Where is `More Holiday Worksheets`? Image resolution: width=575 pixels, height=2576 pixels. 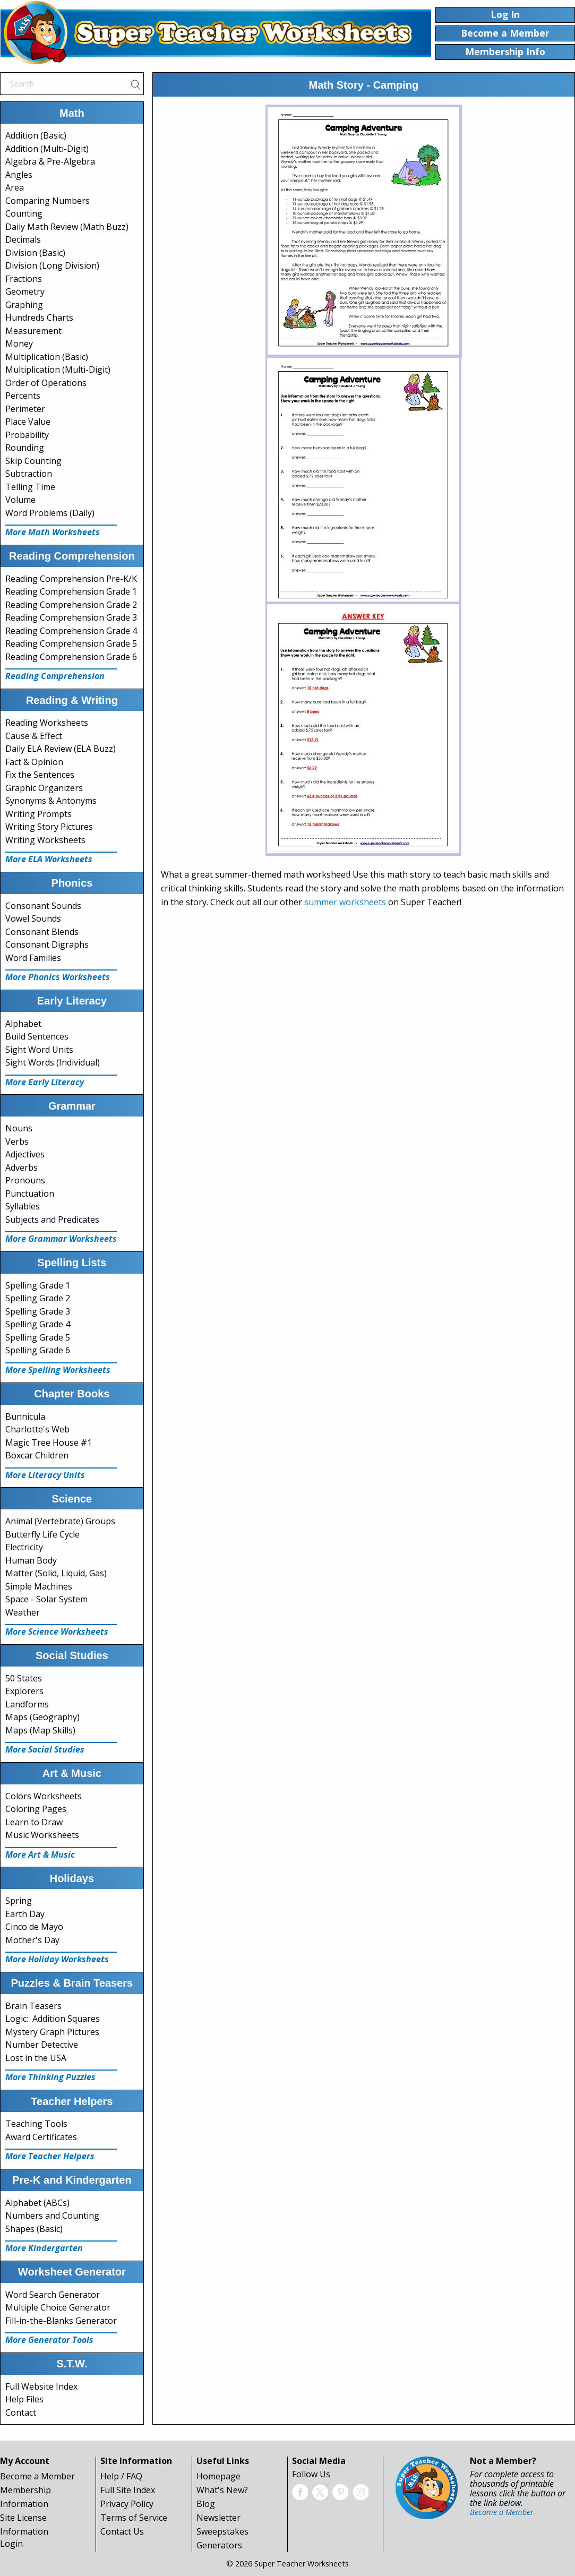 More Holiday Worksheets is located at coordinates (57, 1959).